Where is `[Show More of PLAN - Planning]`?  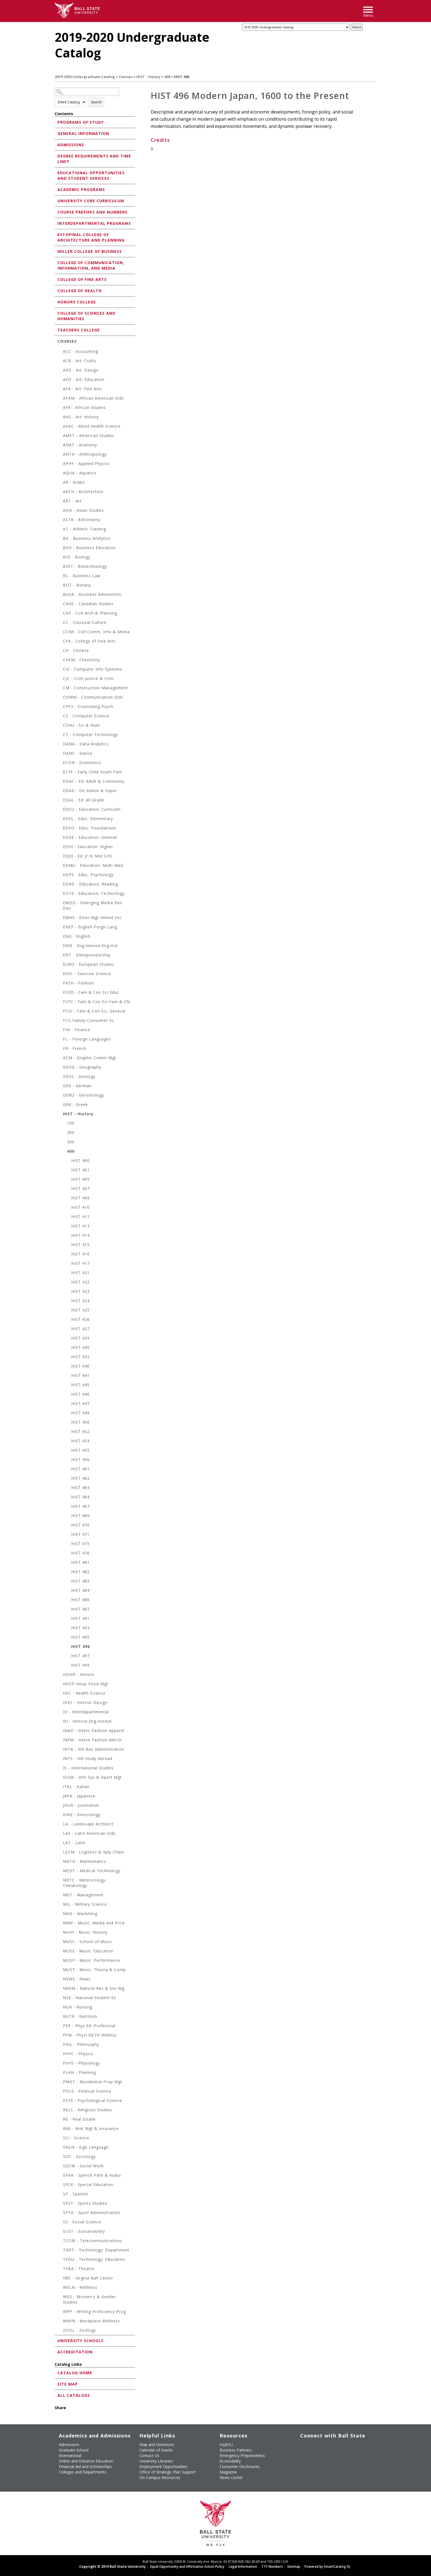 [Show More of PLAN - Planning] is located at coordinates (60, 2073).